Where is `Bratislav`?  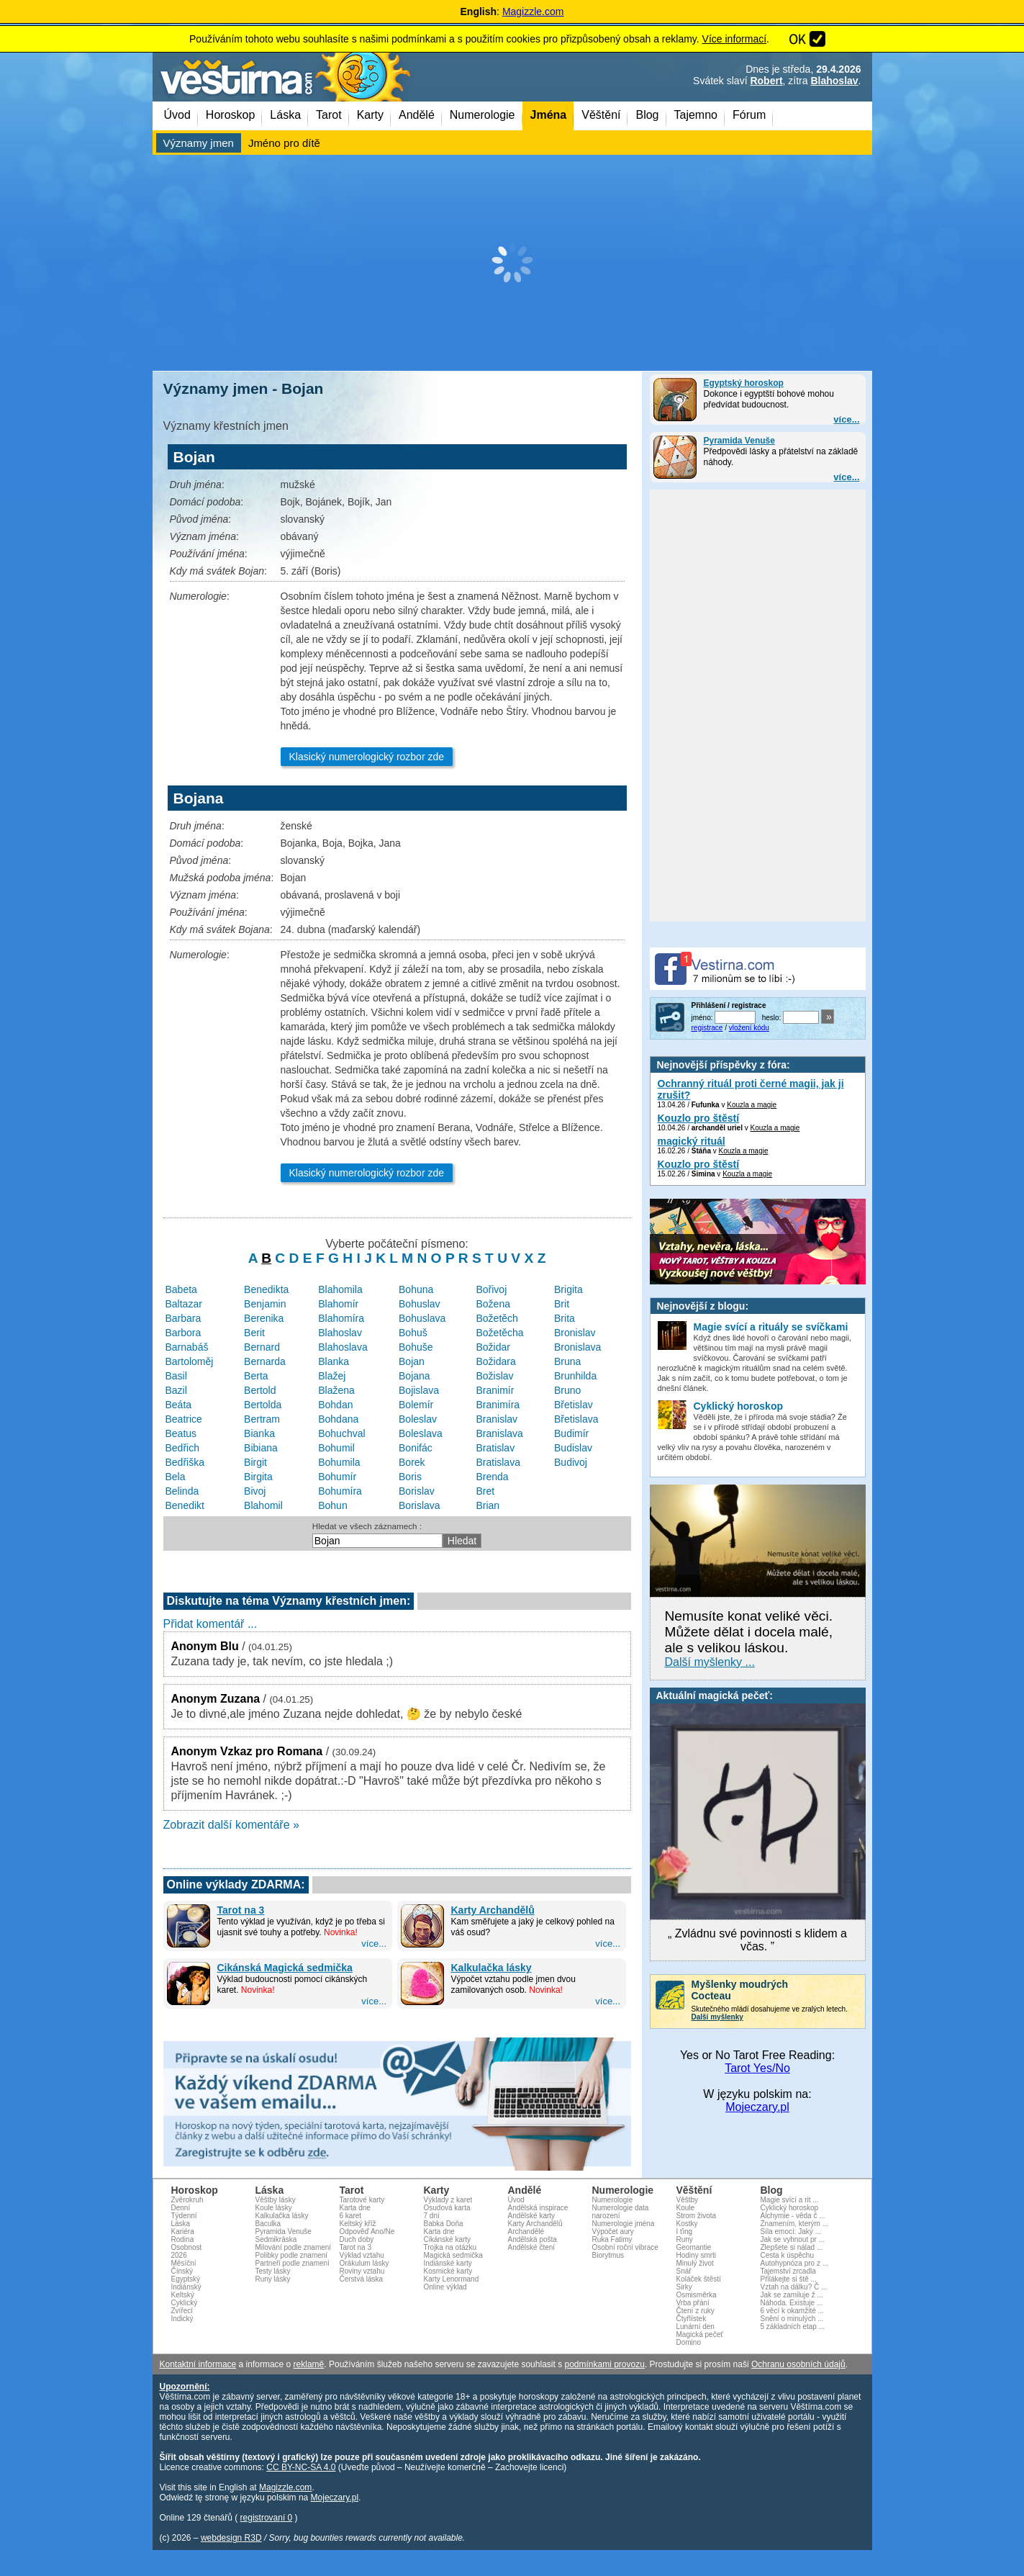 Bratislav is located at coordinates (495, 1448).